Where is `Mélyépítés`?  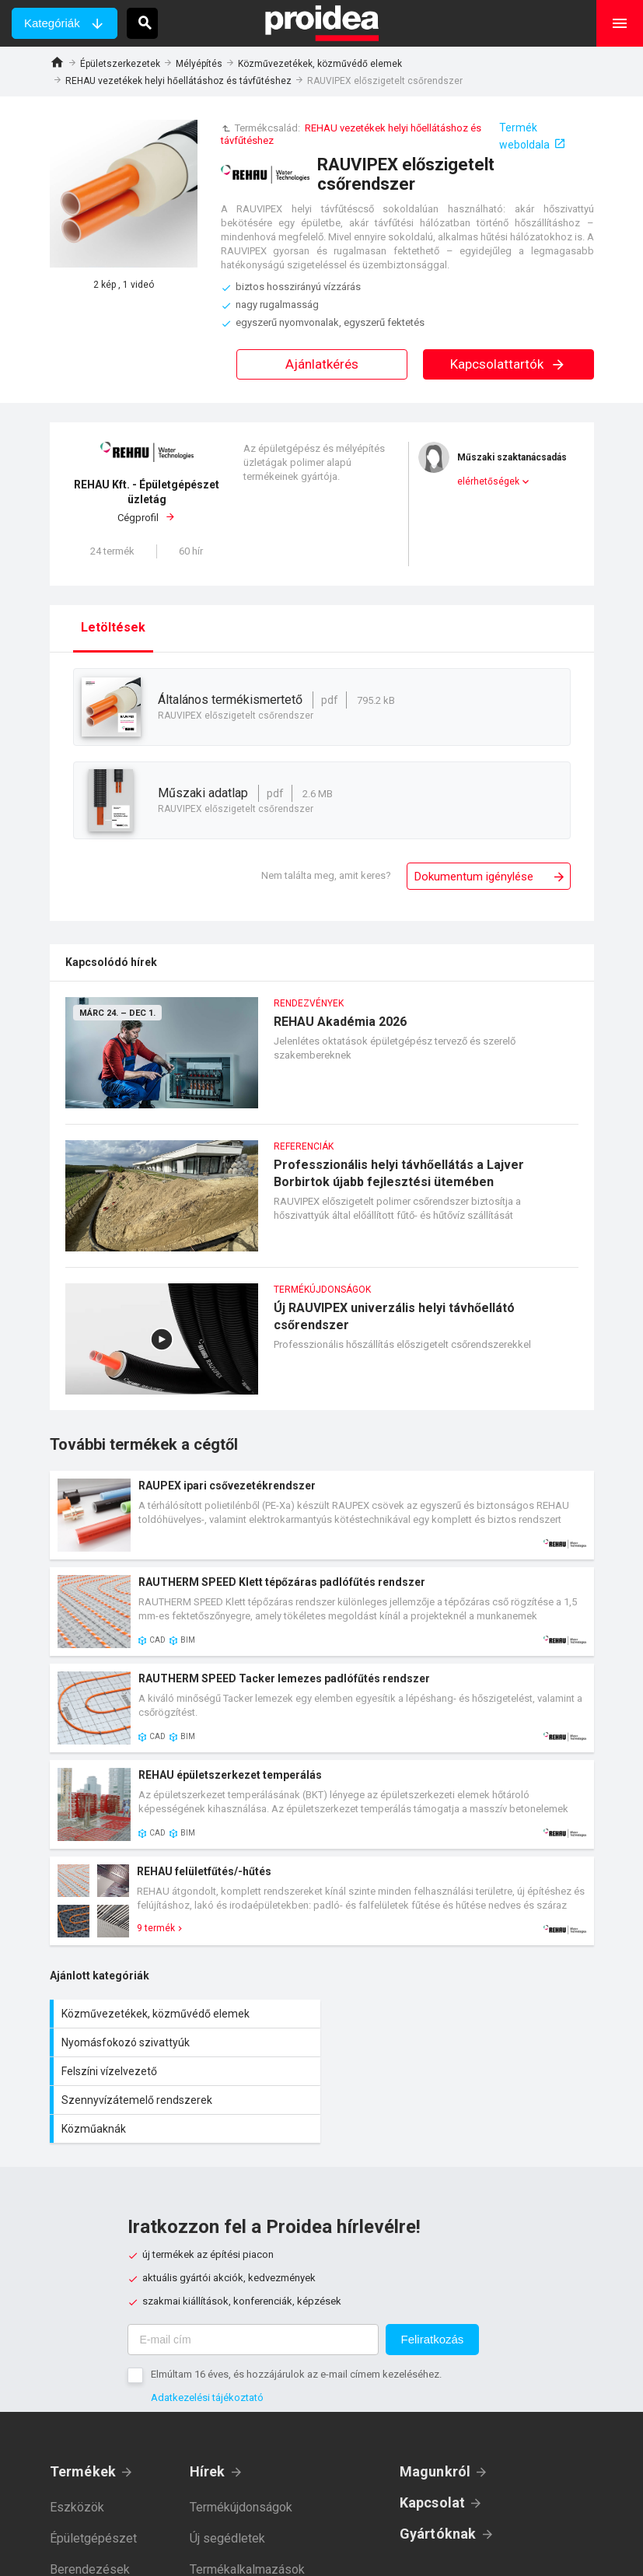
Mélyépítés is located at coordinates (199, 63).